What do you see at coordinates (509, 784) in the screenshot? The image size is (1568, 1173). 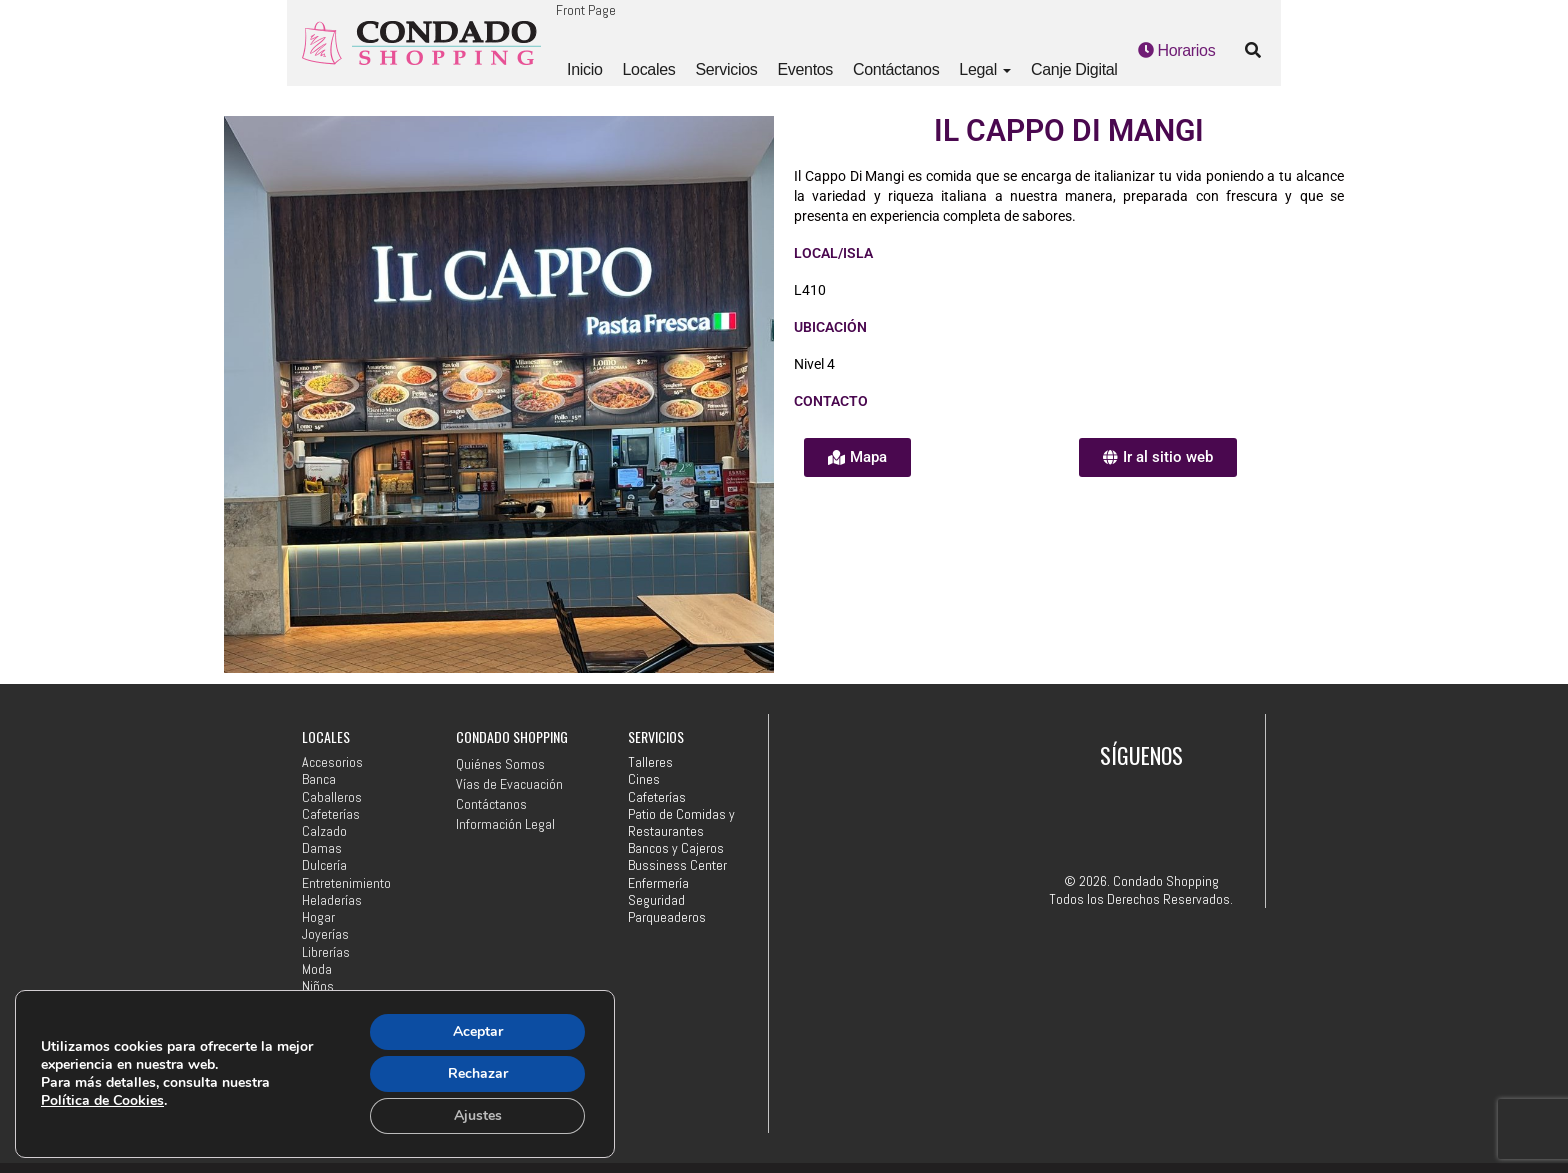 I see `Vías de Evacuación` at bounding box center [509, 784].